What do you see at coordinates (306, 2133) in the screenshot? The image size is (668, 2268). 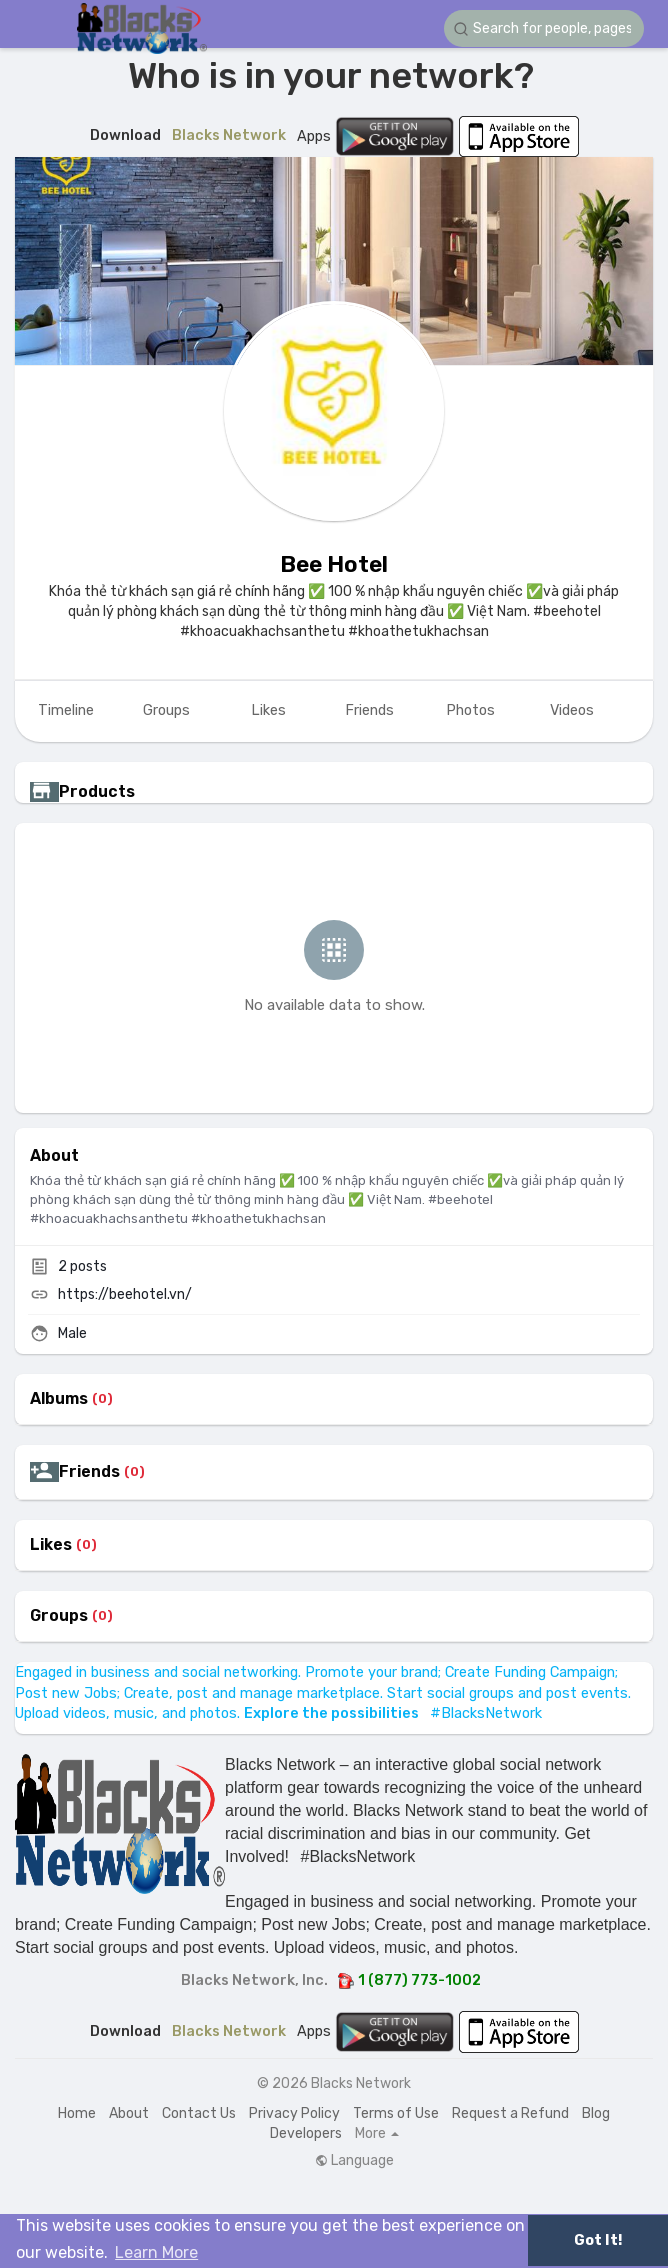 I see `Developers` at bounding box center [306, 2133].